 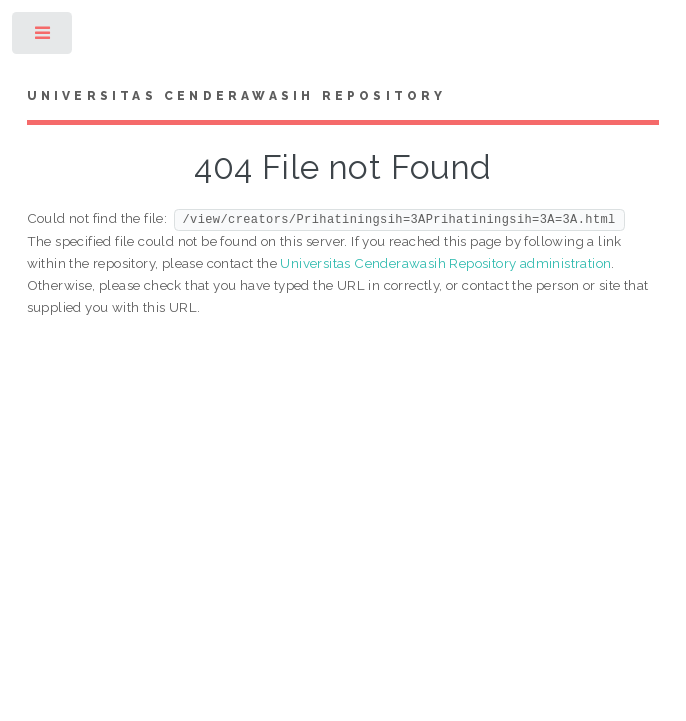 I want to click on Toggle, so click(x=43, y=37).